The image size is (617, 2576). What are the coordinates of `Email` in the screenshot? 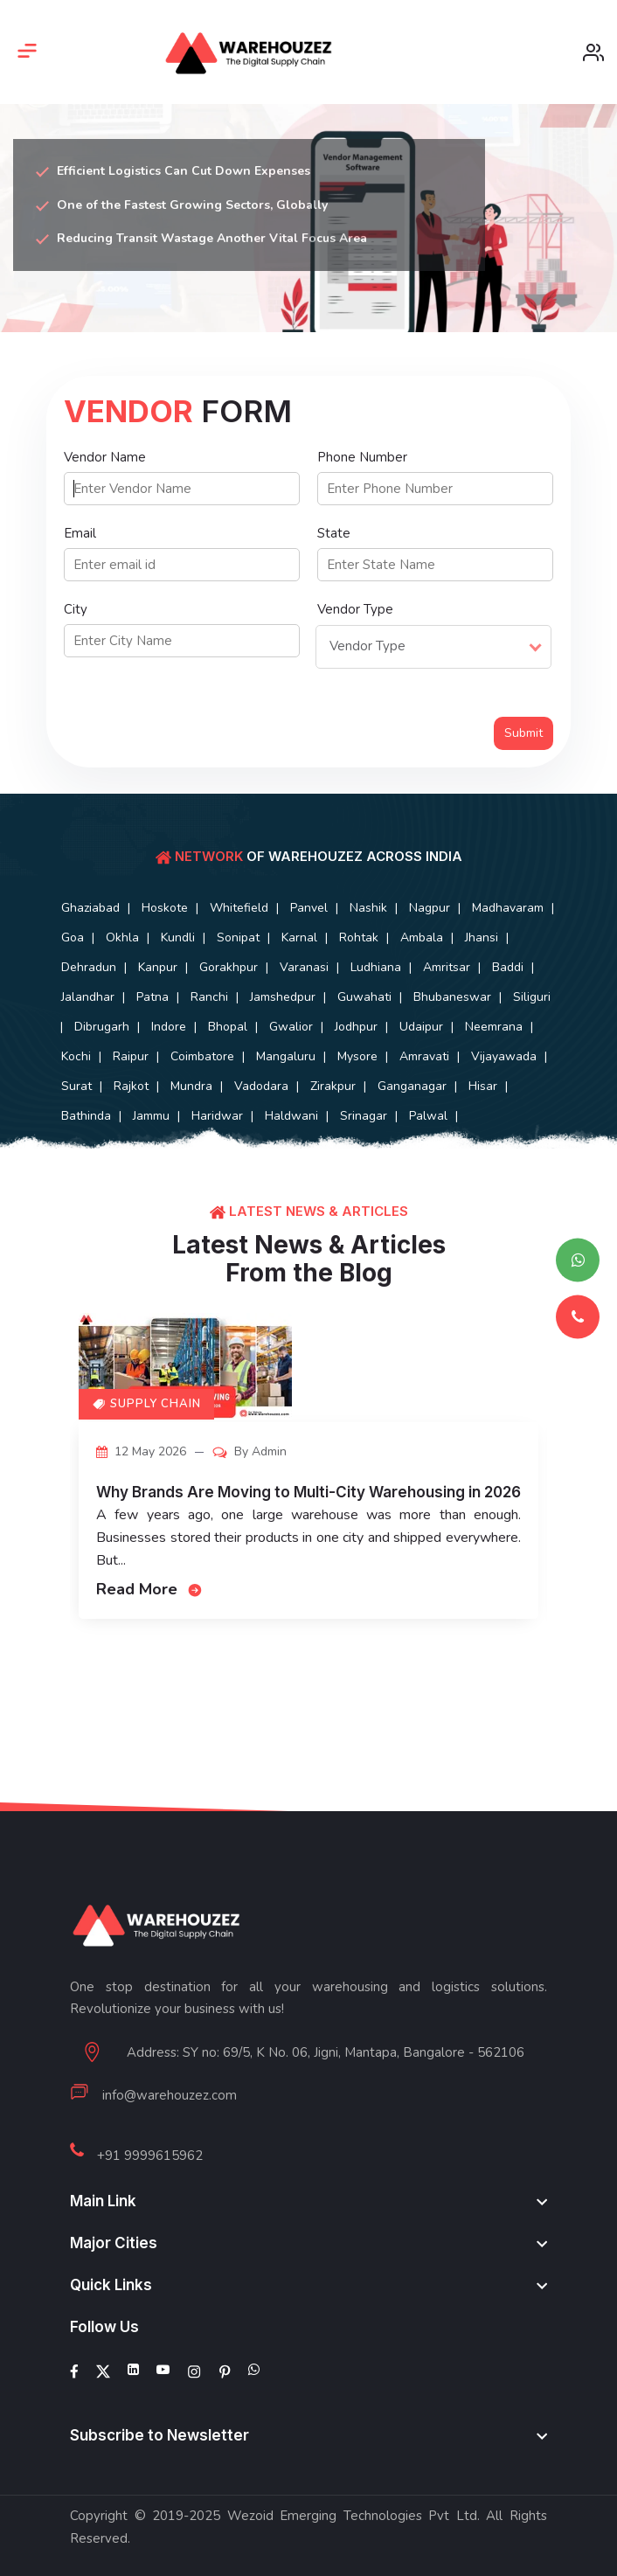 It's located at (80, 533).